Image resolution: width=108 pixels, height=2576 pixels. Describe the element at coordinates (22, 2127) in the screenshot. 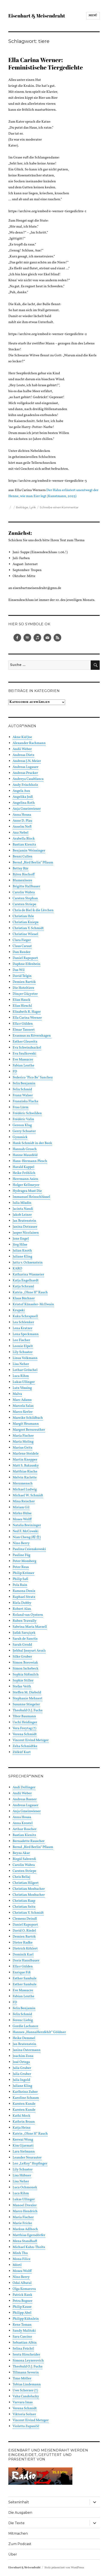

I see `Katja Heinz` at that location.